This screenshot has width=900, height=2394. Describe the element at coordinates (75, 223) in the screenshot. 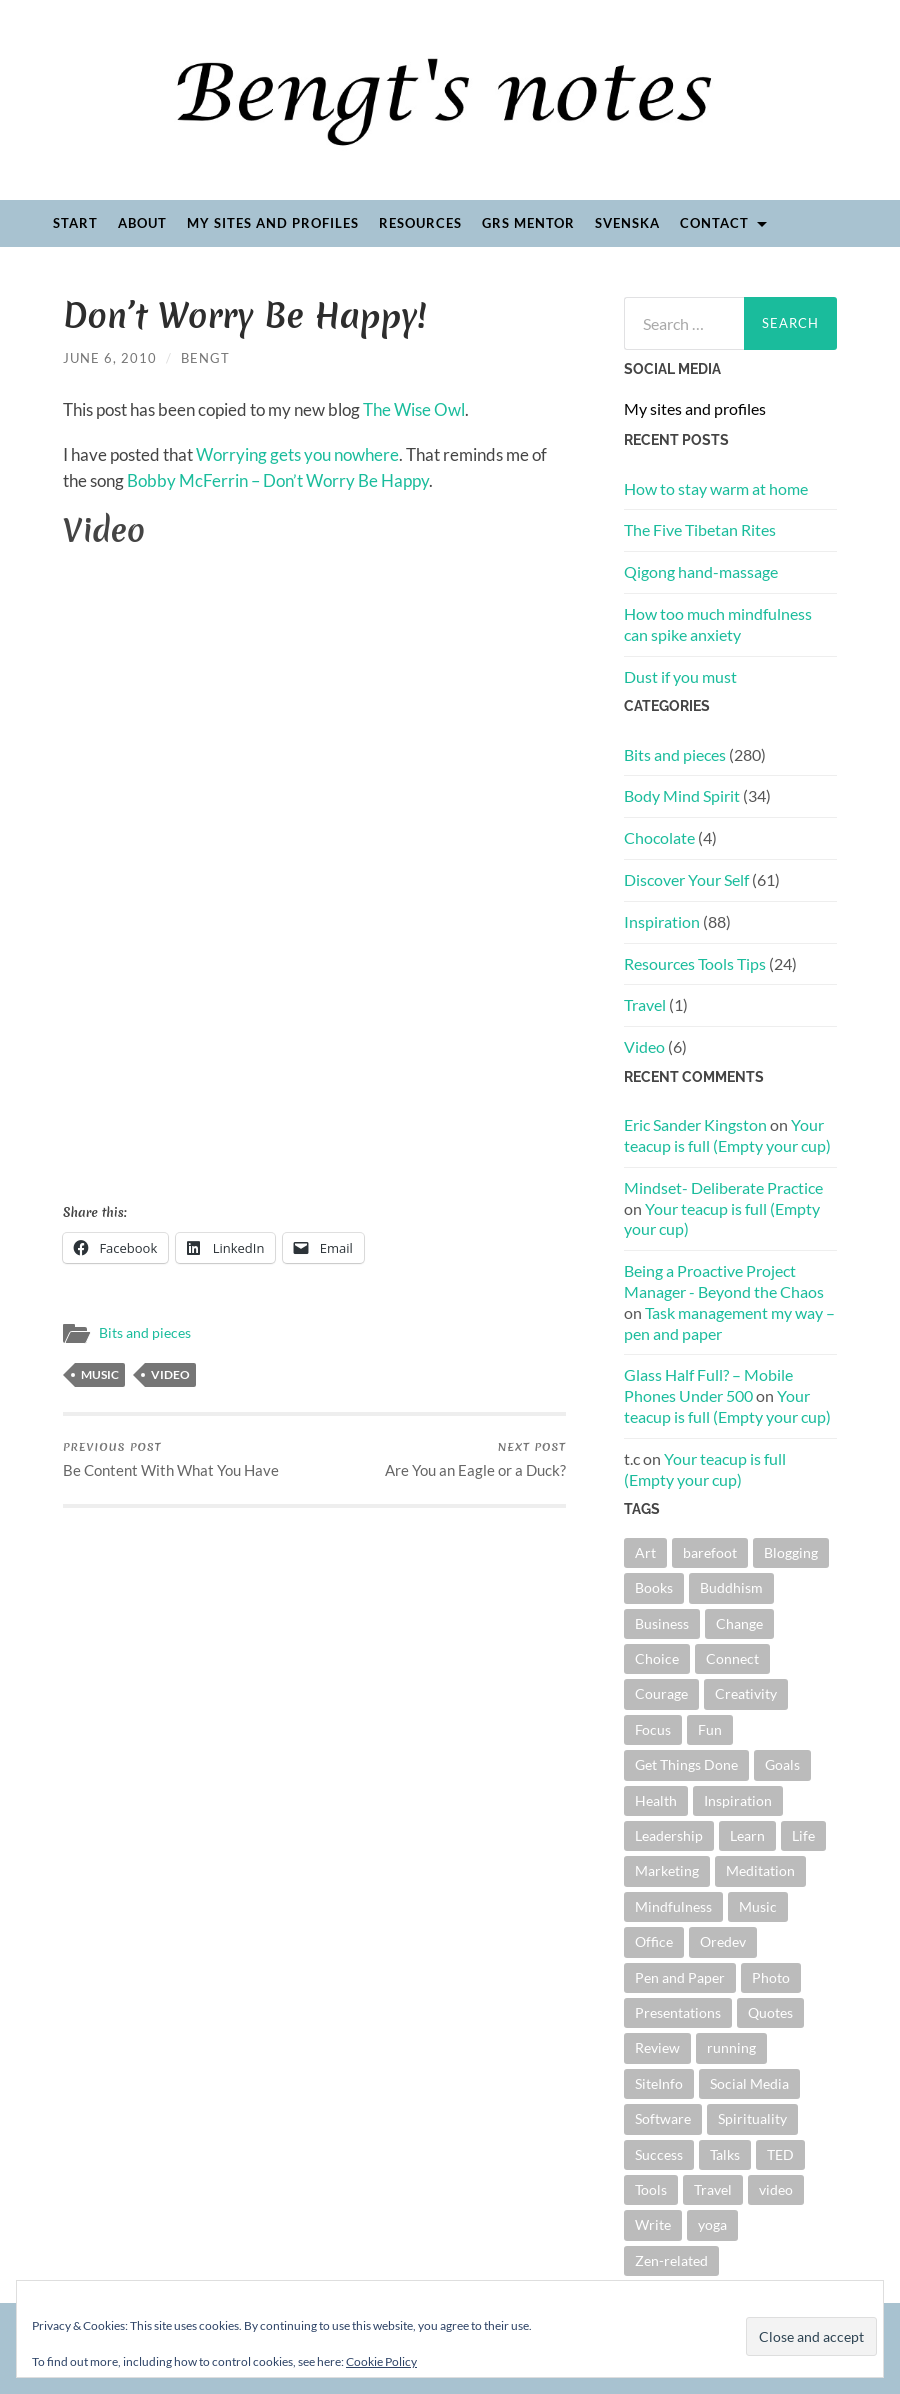

I see `Start` at that location.